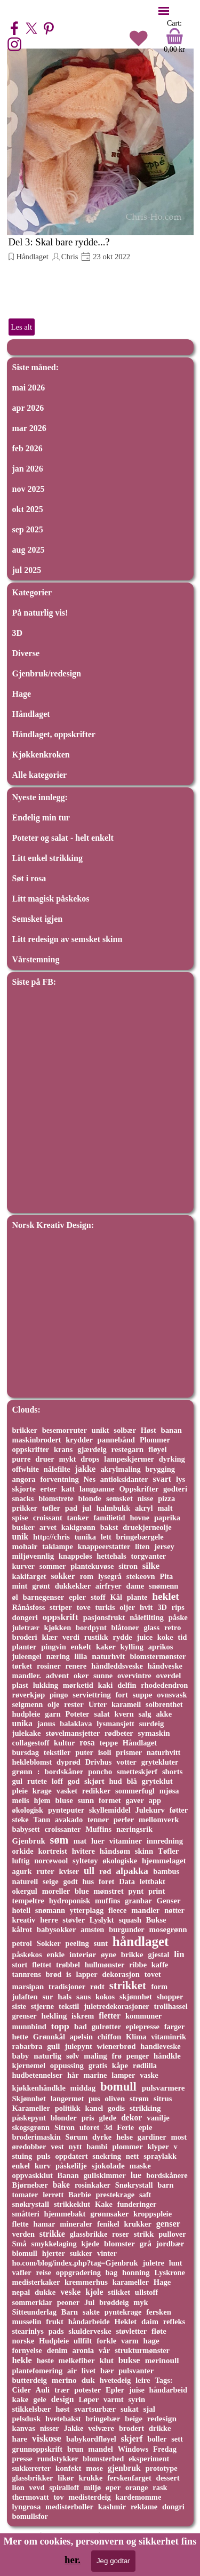  What do you see at coordinates (40, 612) in the screenshot?
I see `På naturlig vis!` at bounding box center [40, 612].